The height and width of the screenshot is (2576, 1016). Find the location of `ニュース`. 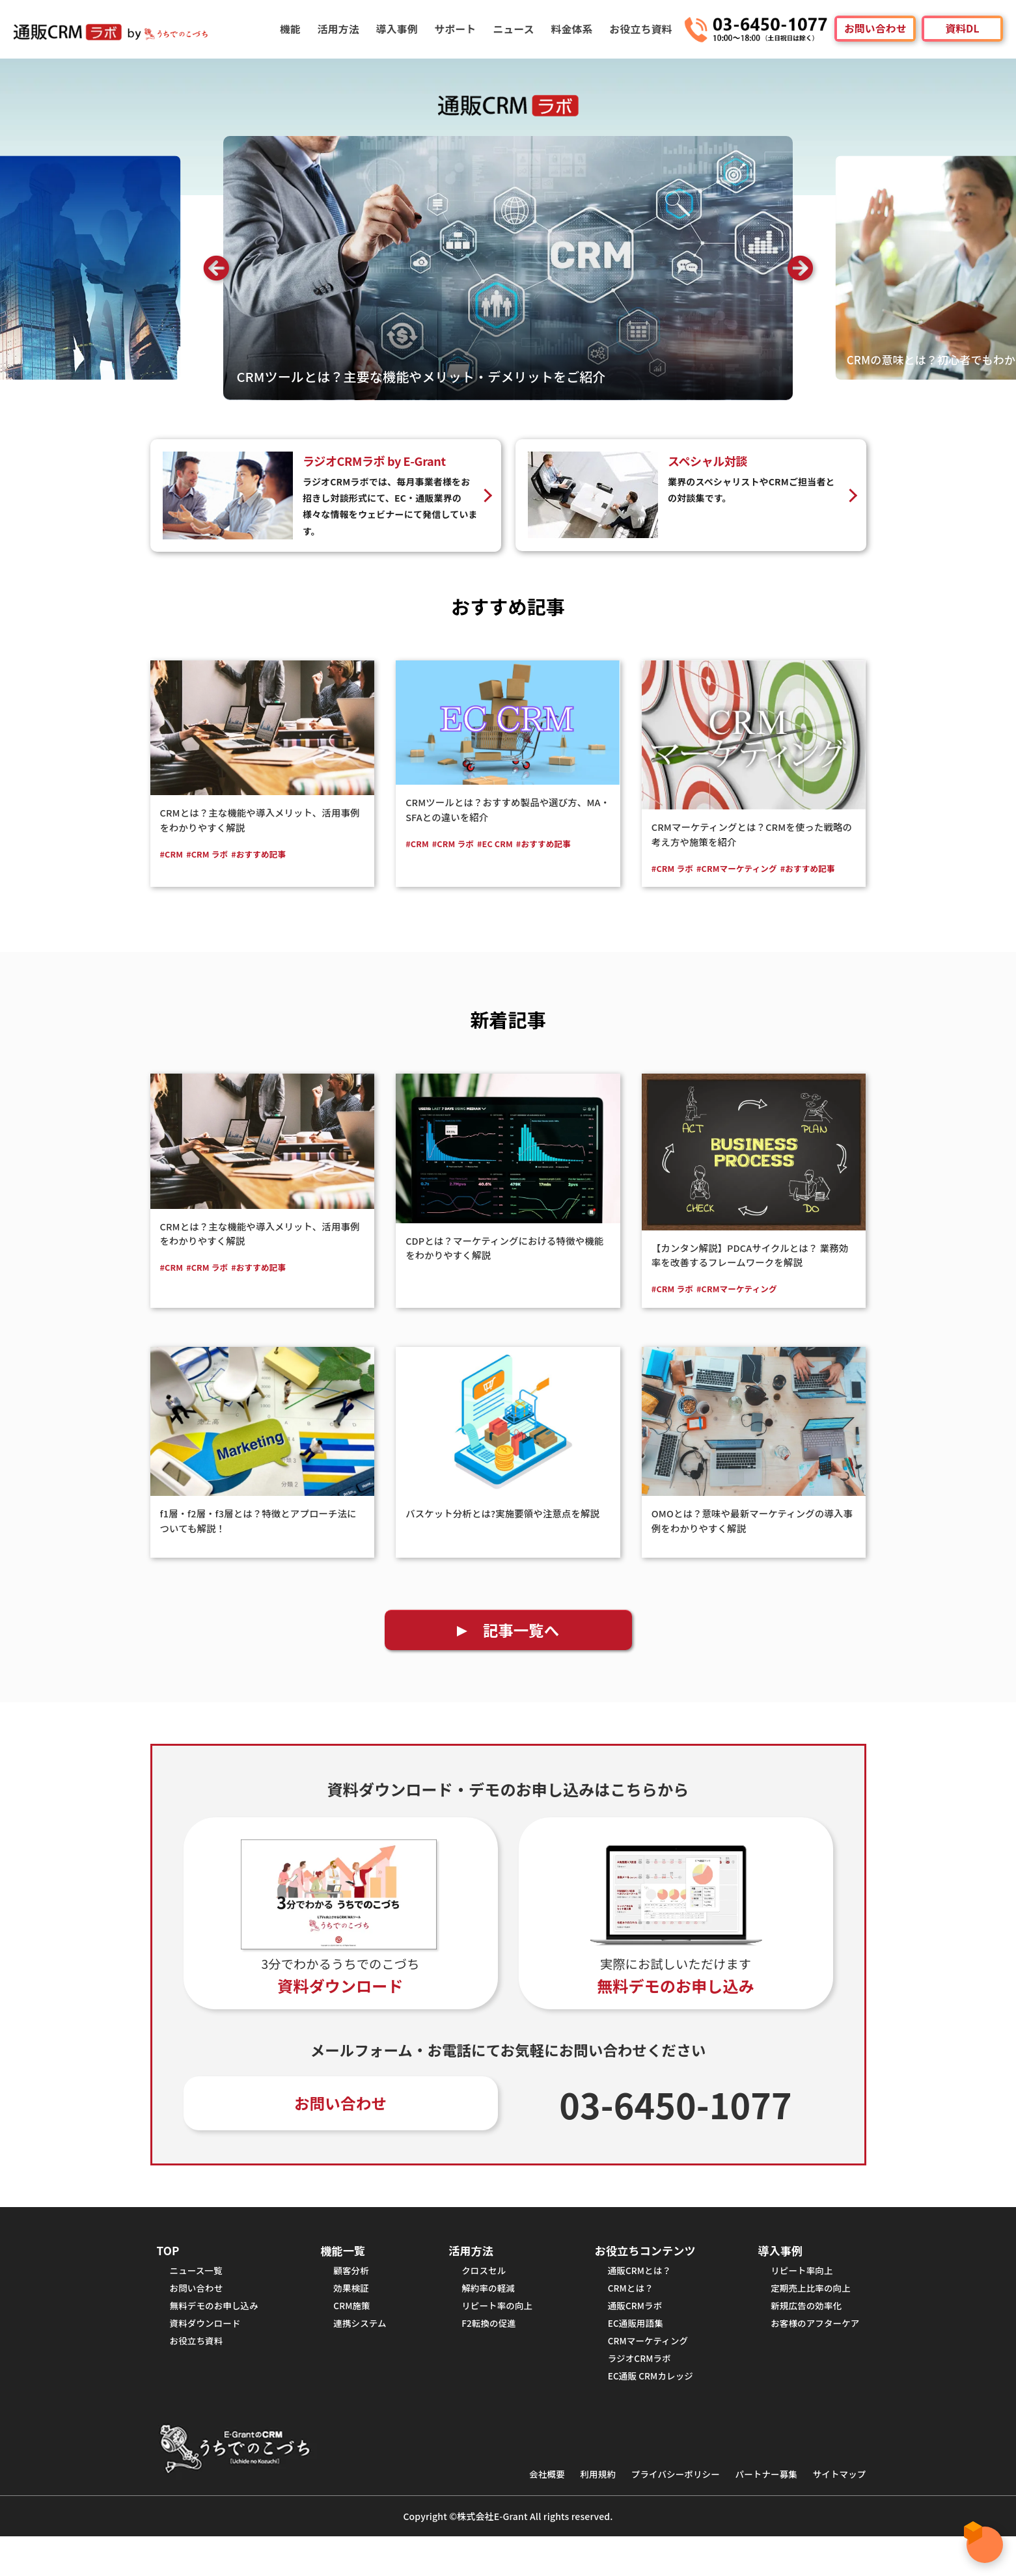

ニュース is located at coordinates (516, 28).